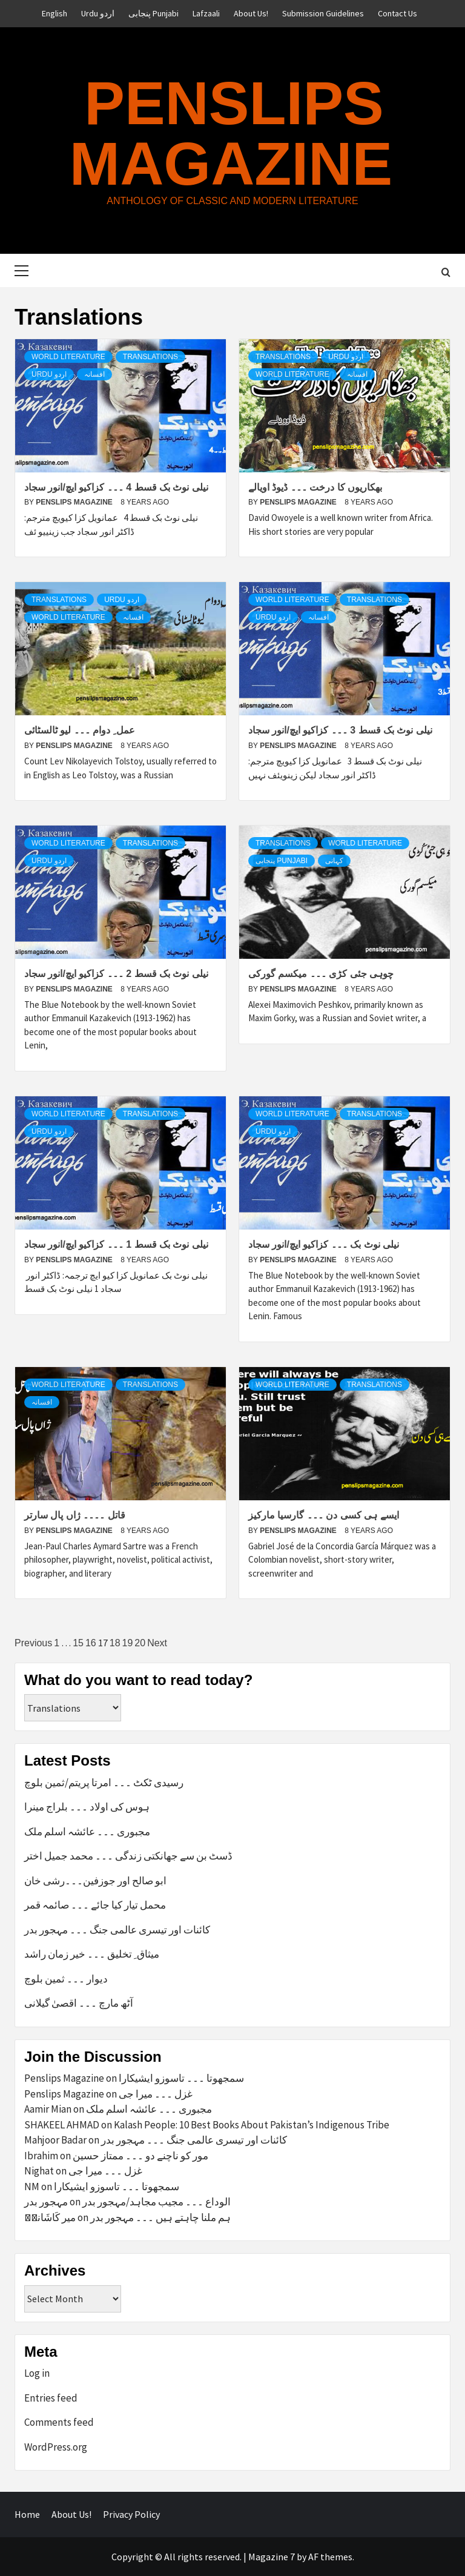 The width and height of the screenshot is (465, 2576). What do you see at coordinates (97, 13) in the screenshot?
I see `Urdu اردو` at bounding box center [97, 13].